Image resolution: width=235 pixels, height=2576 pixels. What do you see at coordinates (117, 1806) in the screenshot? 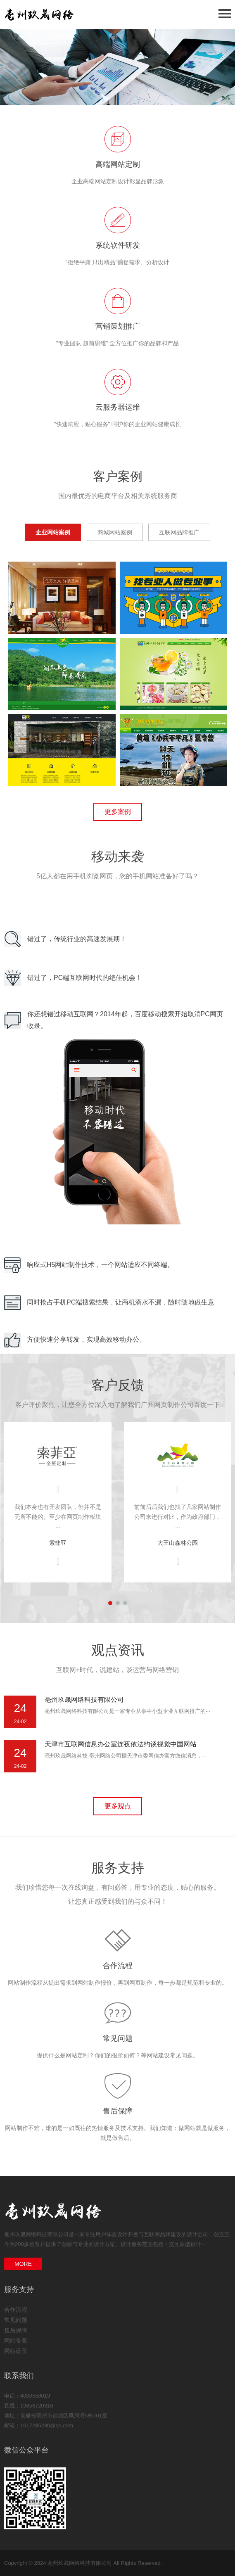
I see `更多观点` at bounding box center [117, 1806].